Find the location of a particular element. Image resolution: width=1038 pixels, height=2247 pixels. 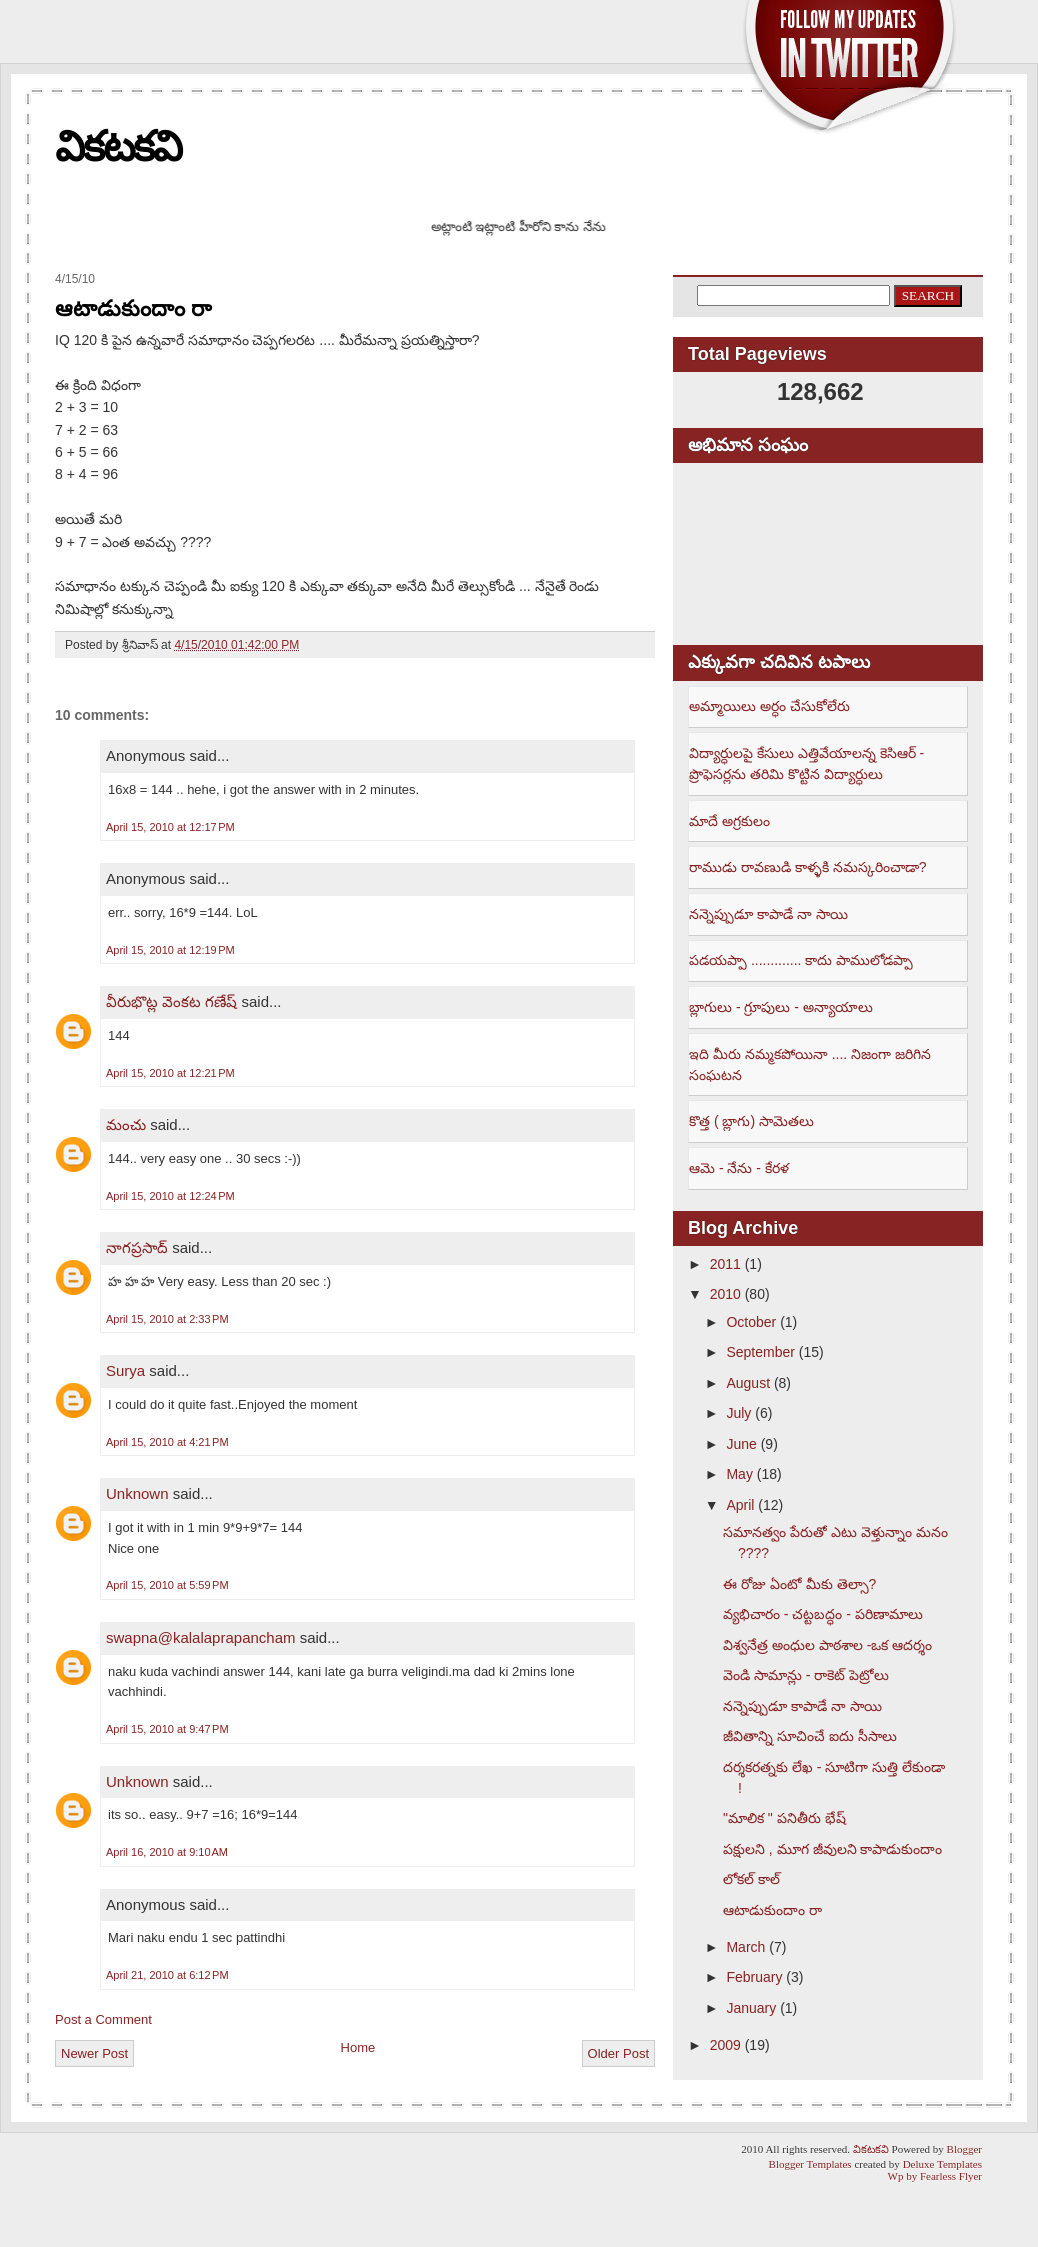

Deluxe Templates is located at coordinates (942, 2164).